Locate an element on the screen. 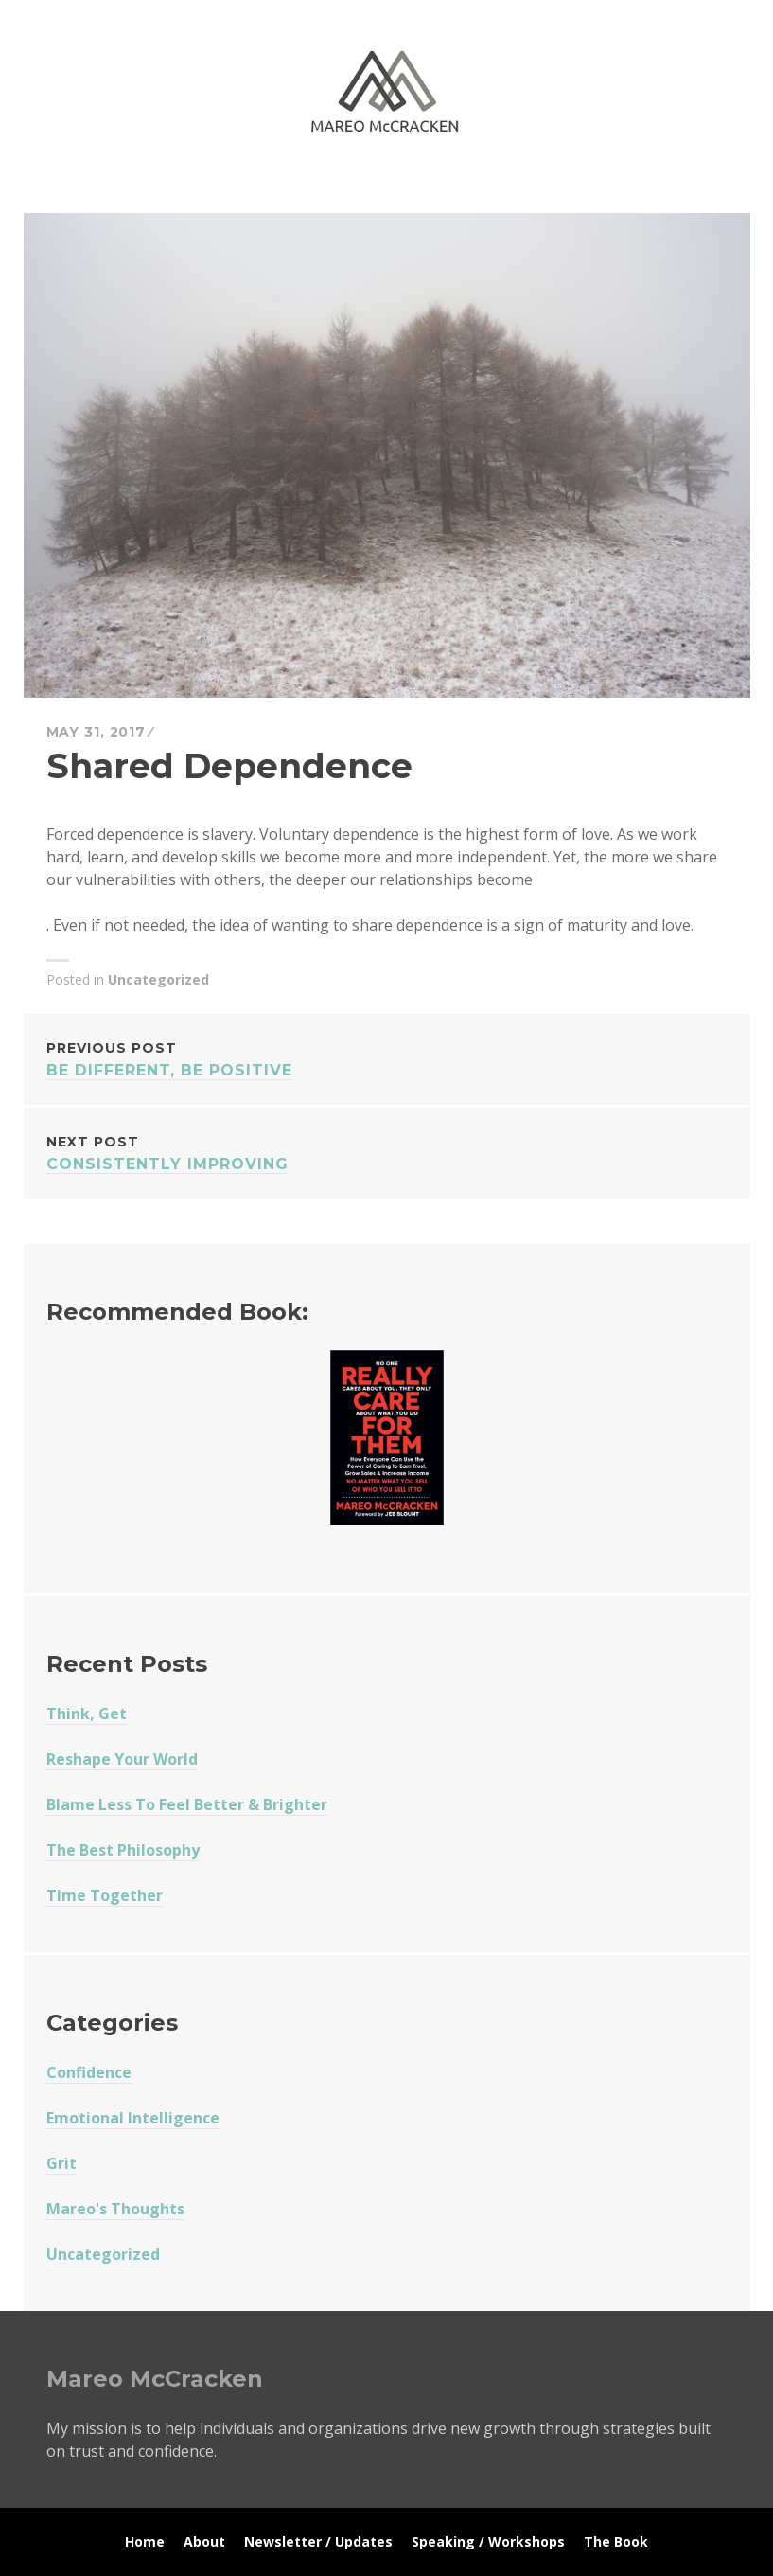  Be Different, Be Positive is located at coordinates (387, 1058).